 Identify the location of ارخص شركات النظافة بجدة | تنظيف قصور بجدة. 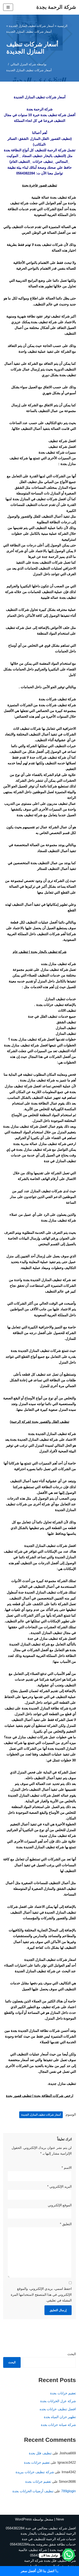
(39, 2096).